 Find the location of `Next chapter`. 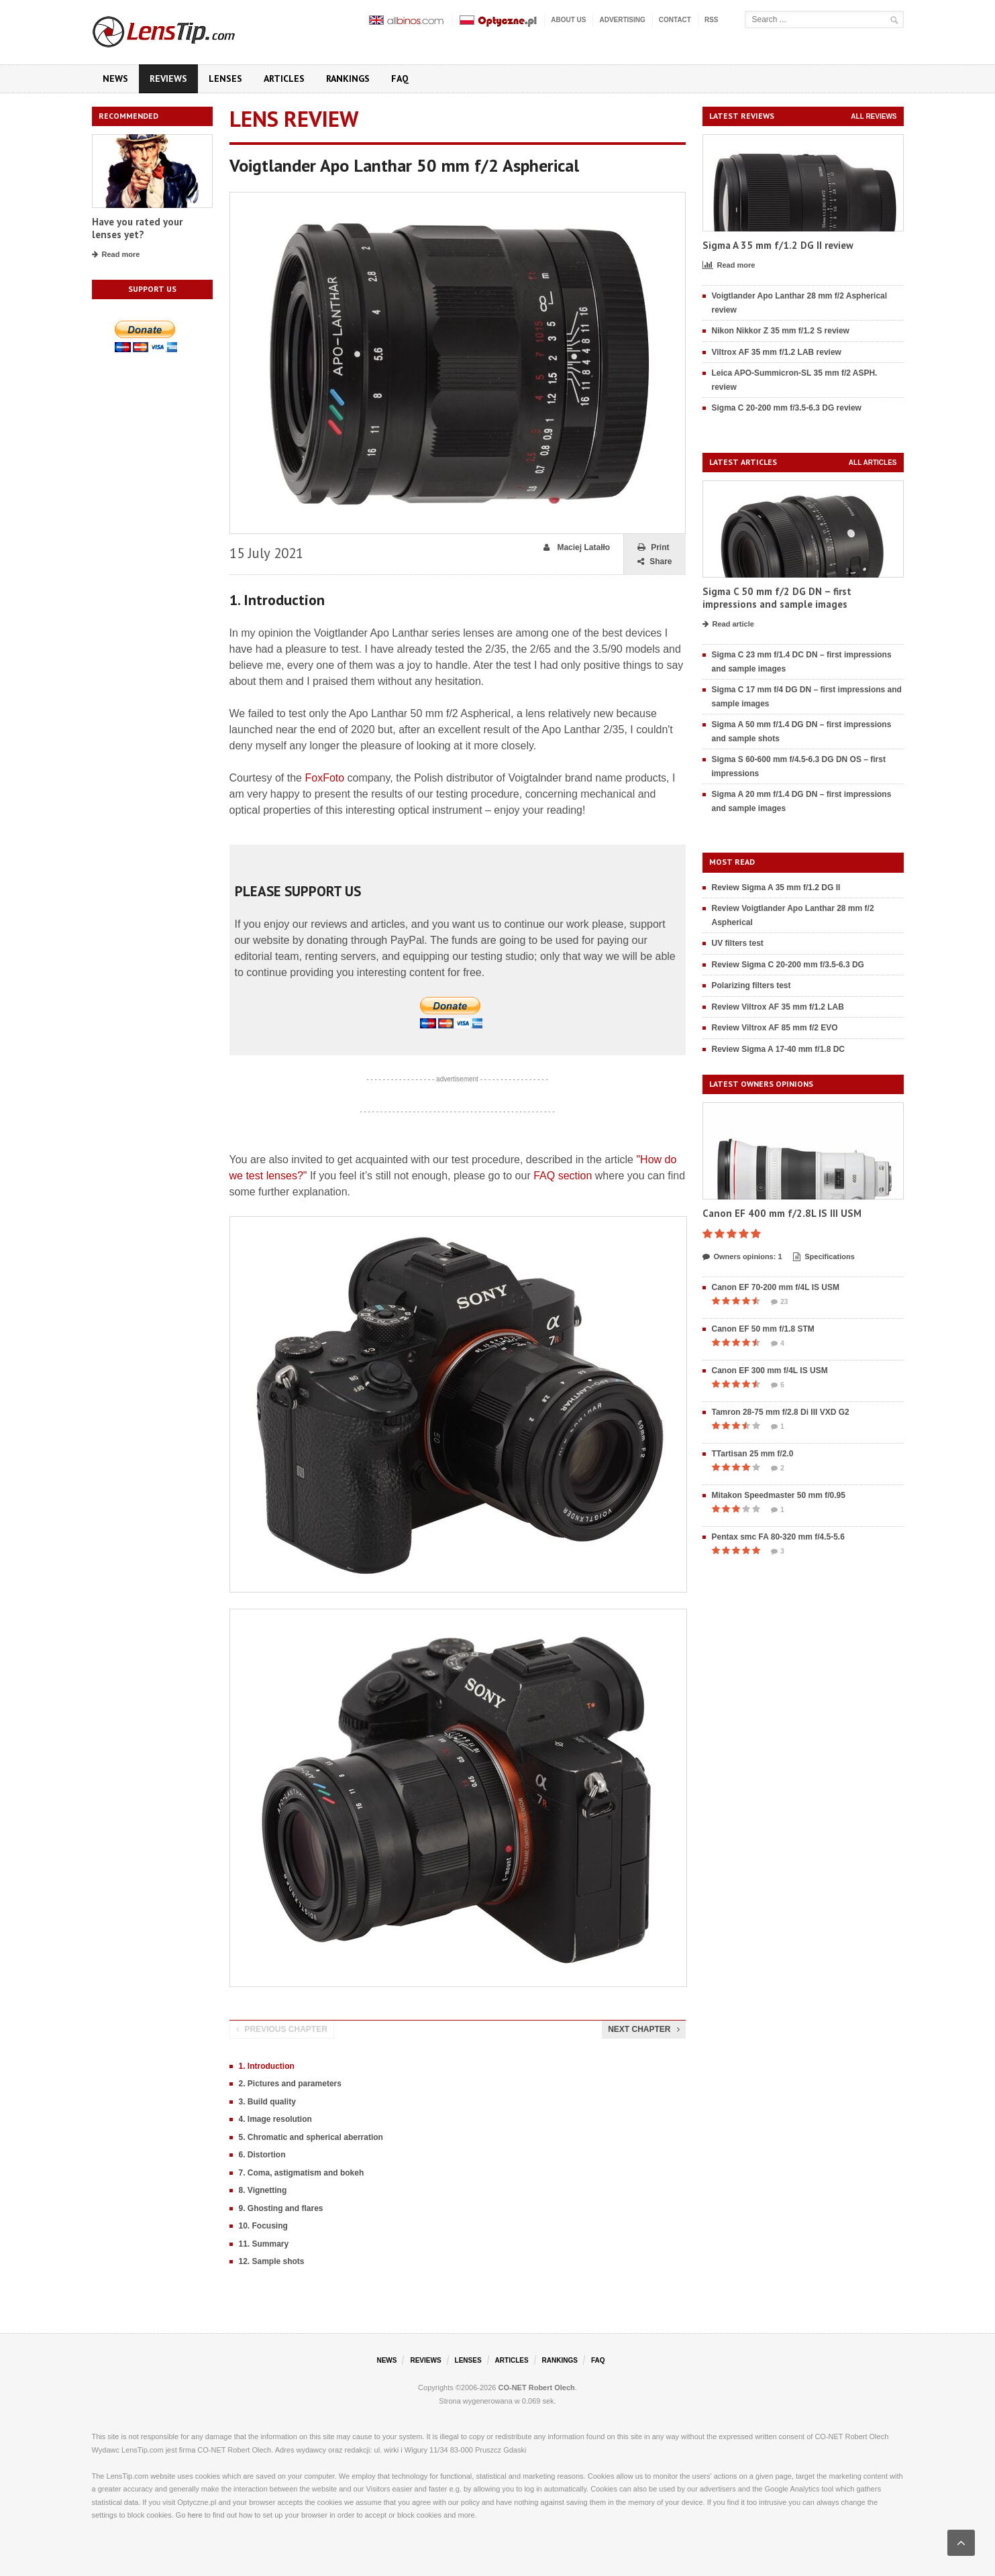

Next chapter is located at coordinates (643, 2029).